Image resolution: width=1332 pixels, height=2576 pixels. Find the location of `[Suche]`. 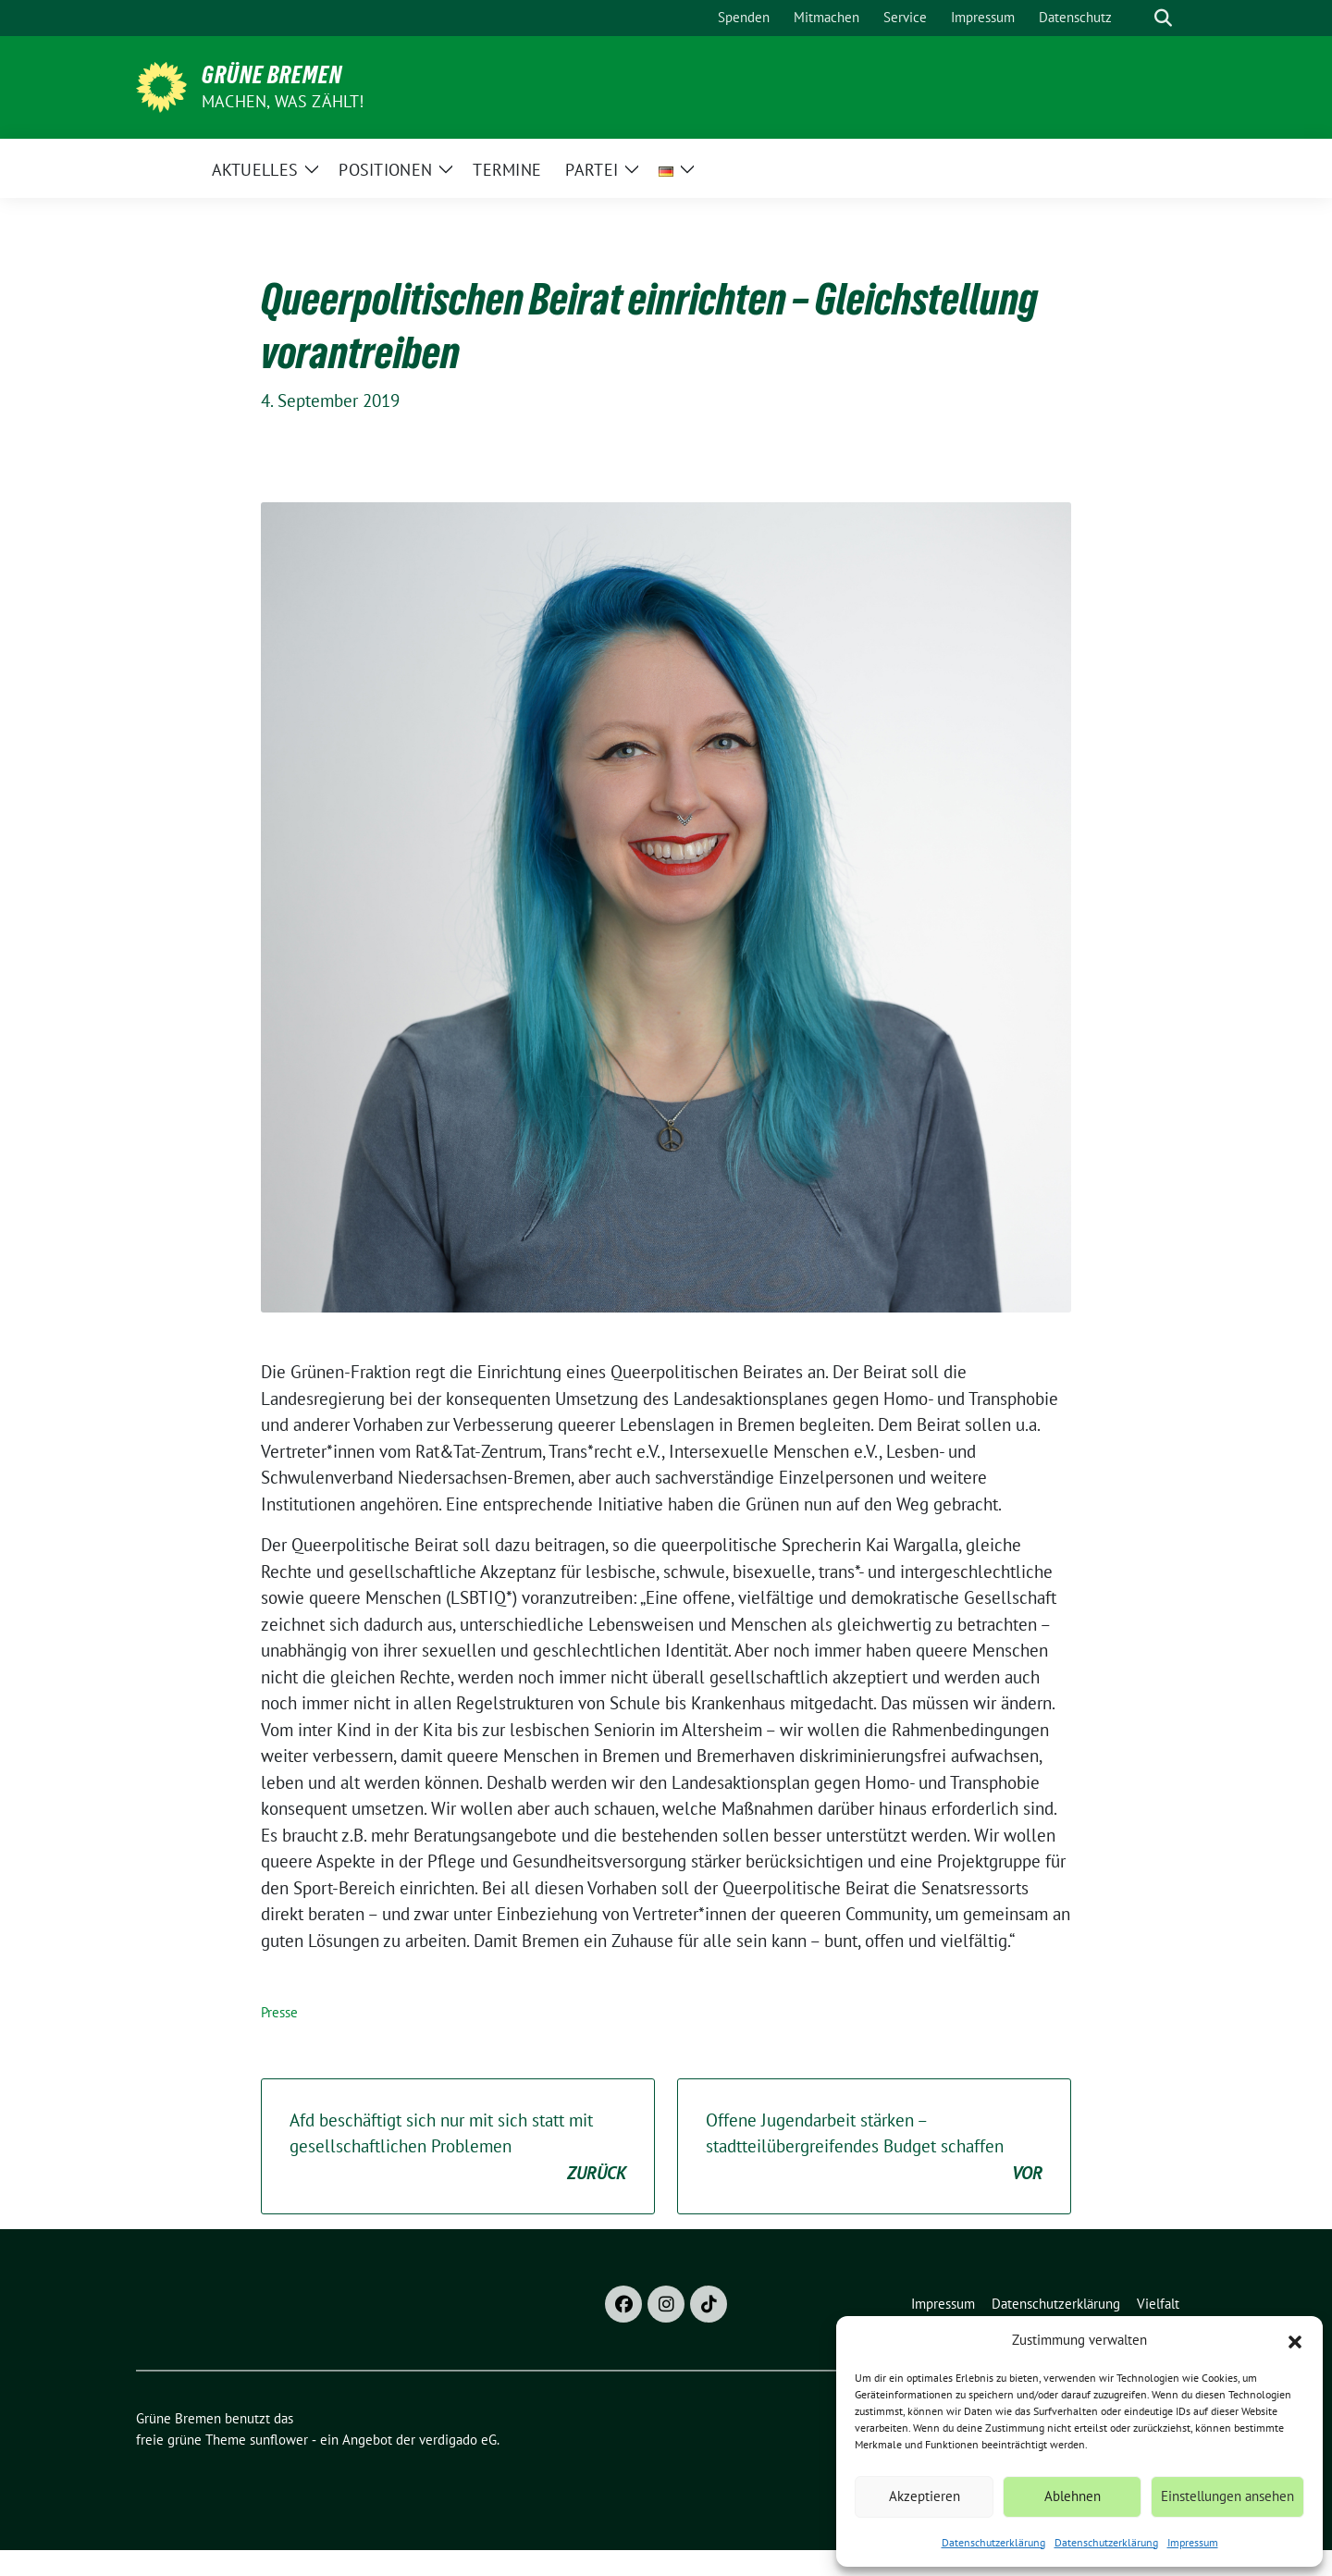

[Suche] is located at coordinates (1136, 18).